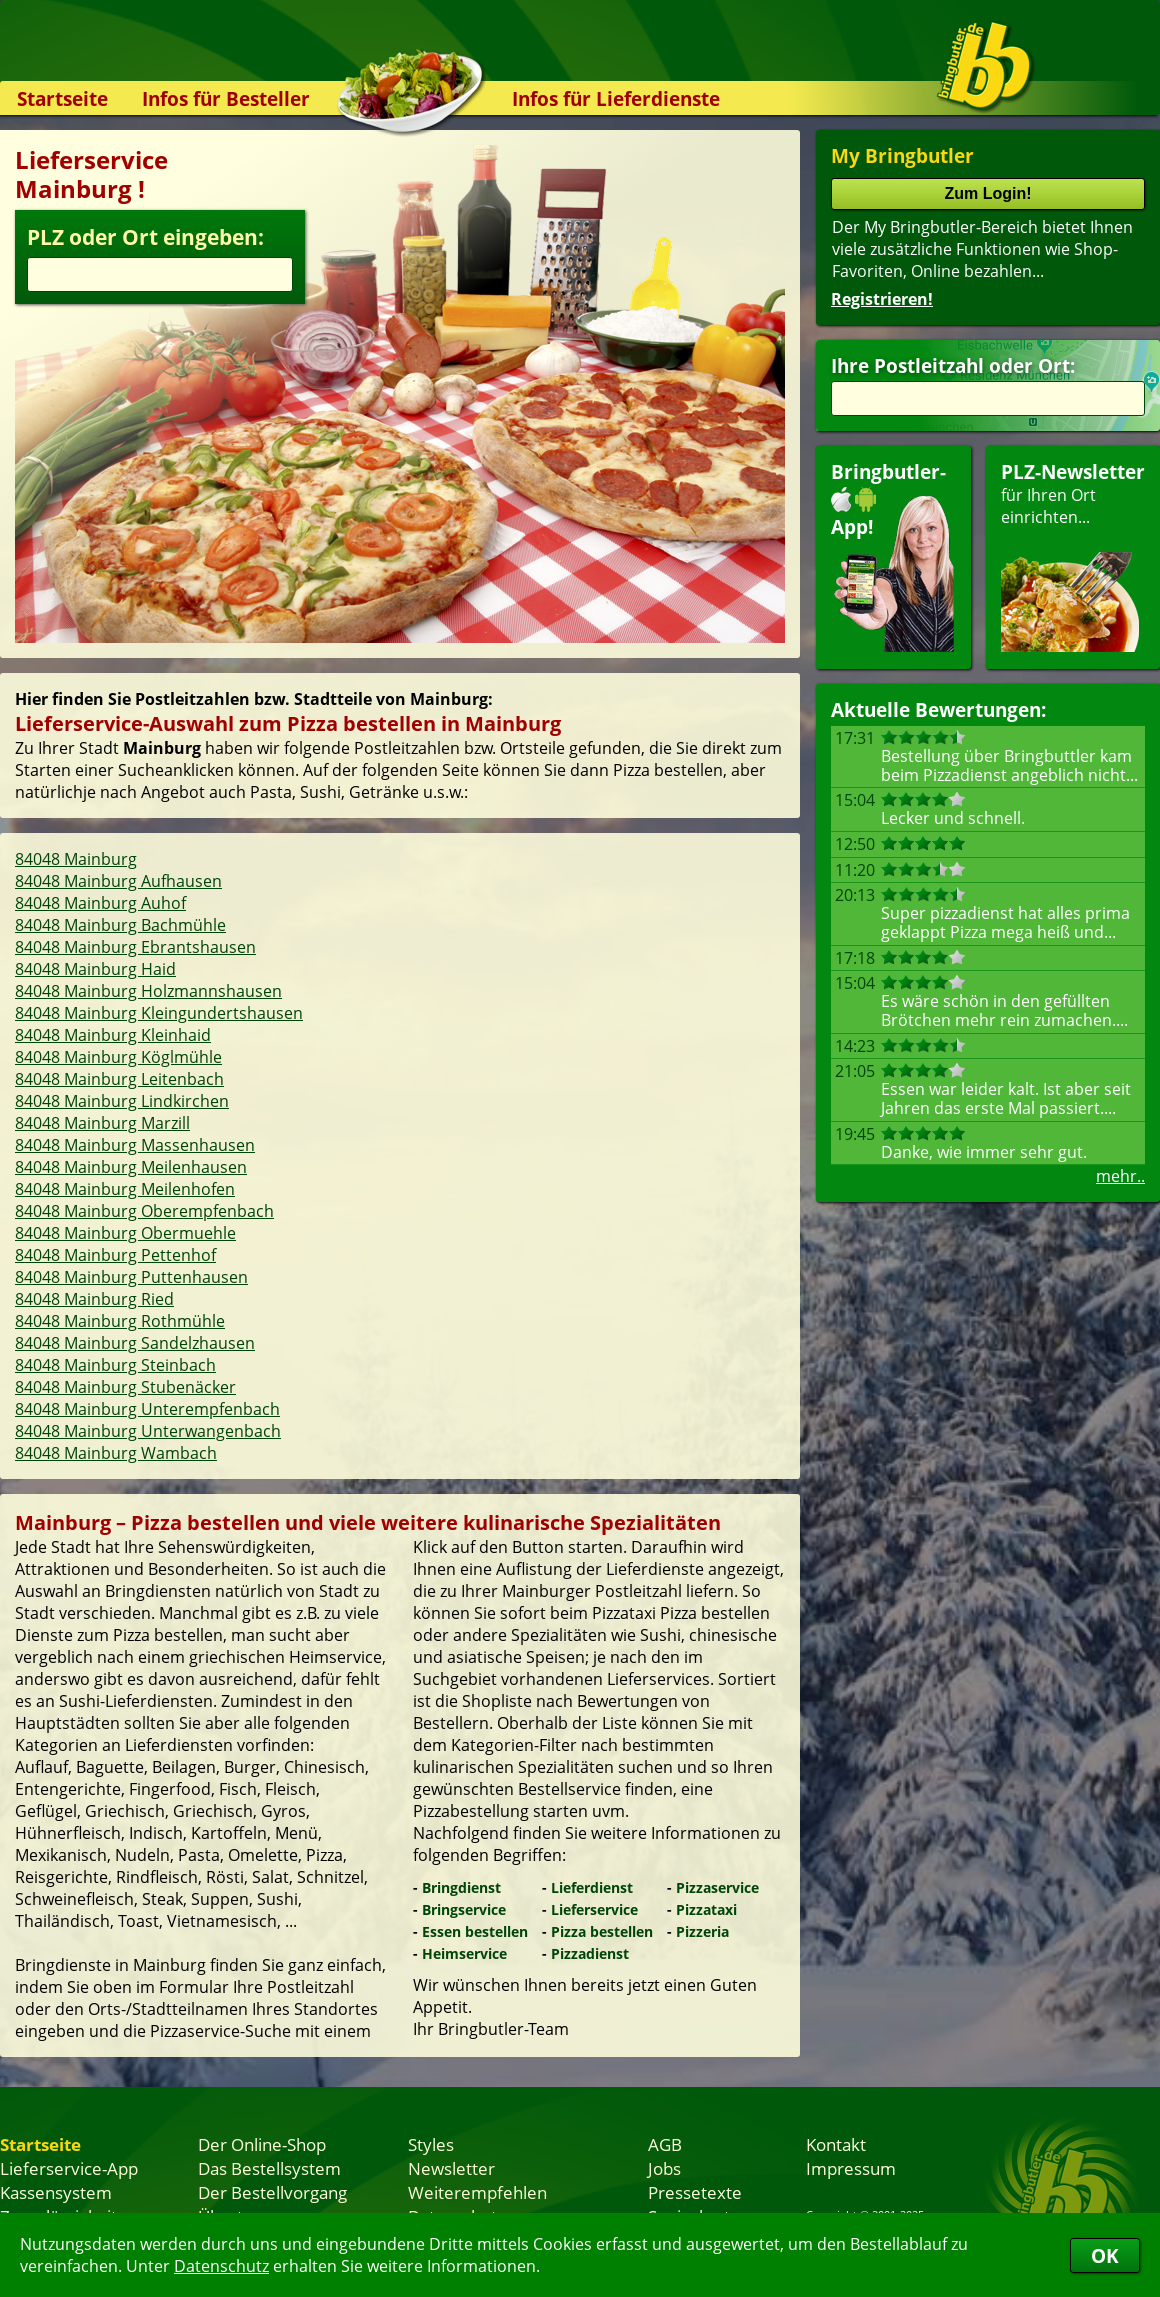 This screenshot has height=2297, width=1160. I want to click on 84048 Mainburg Lindkirchen, so click(122, 1101).